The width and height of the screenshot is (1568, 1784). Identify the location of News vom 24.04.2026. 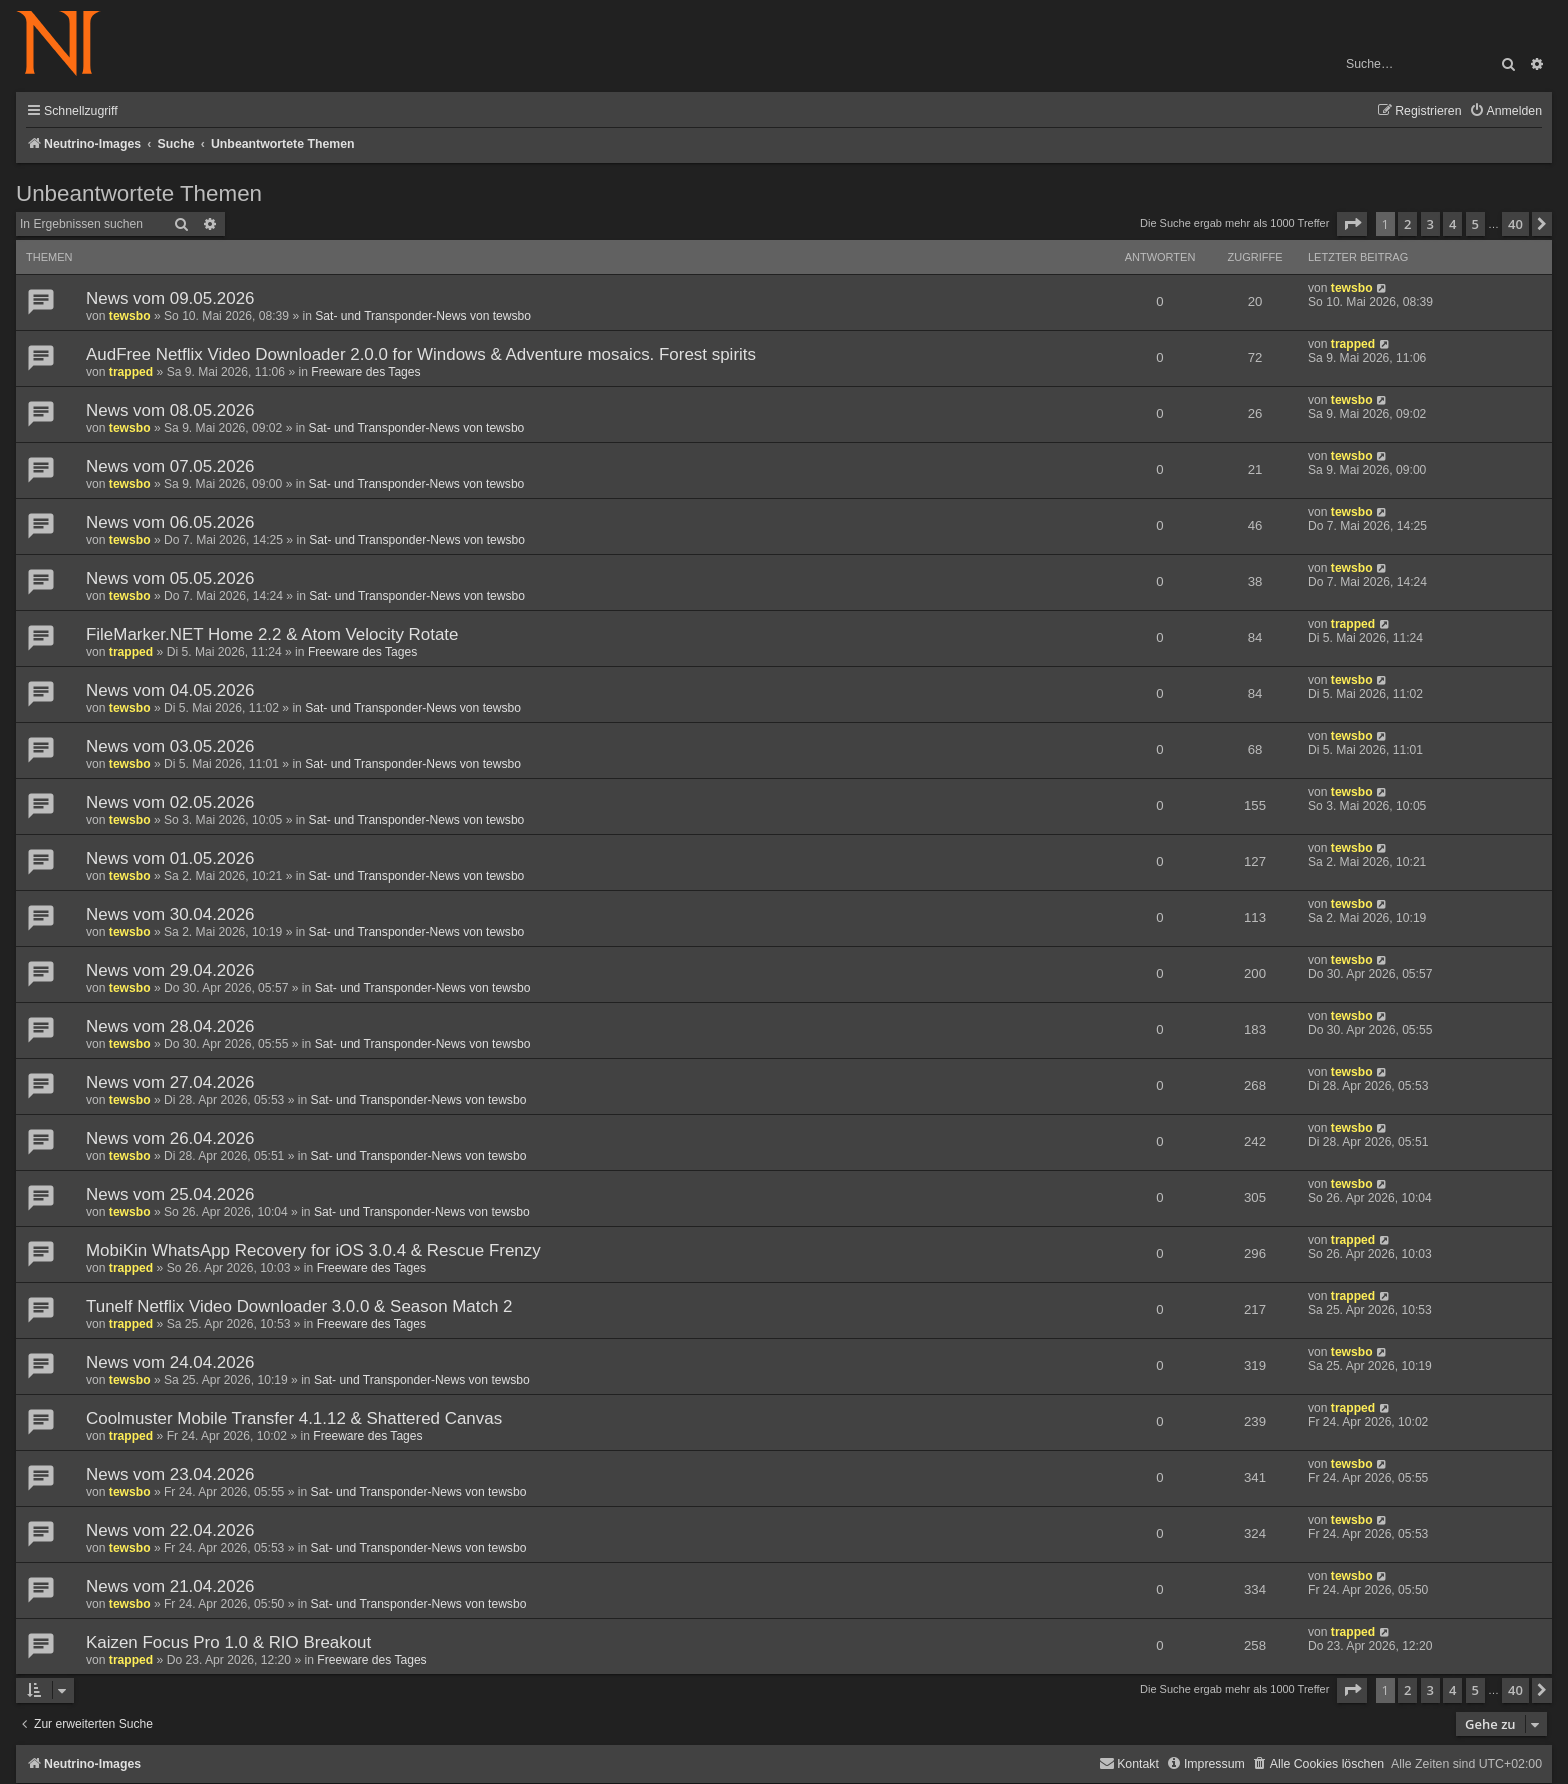
(170, 1362).